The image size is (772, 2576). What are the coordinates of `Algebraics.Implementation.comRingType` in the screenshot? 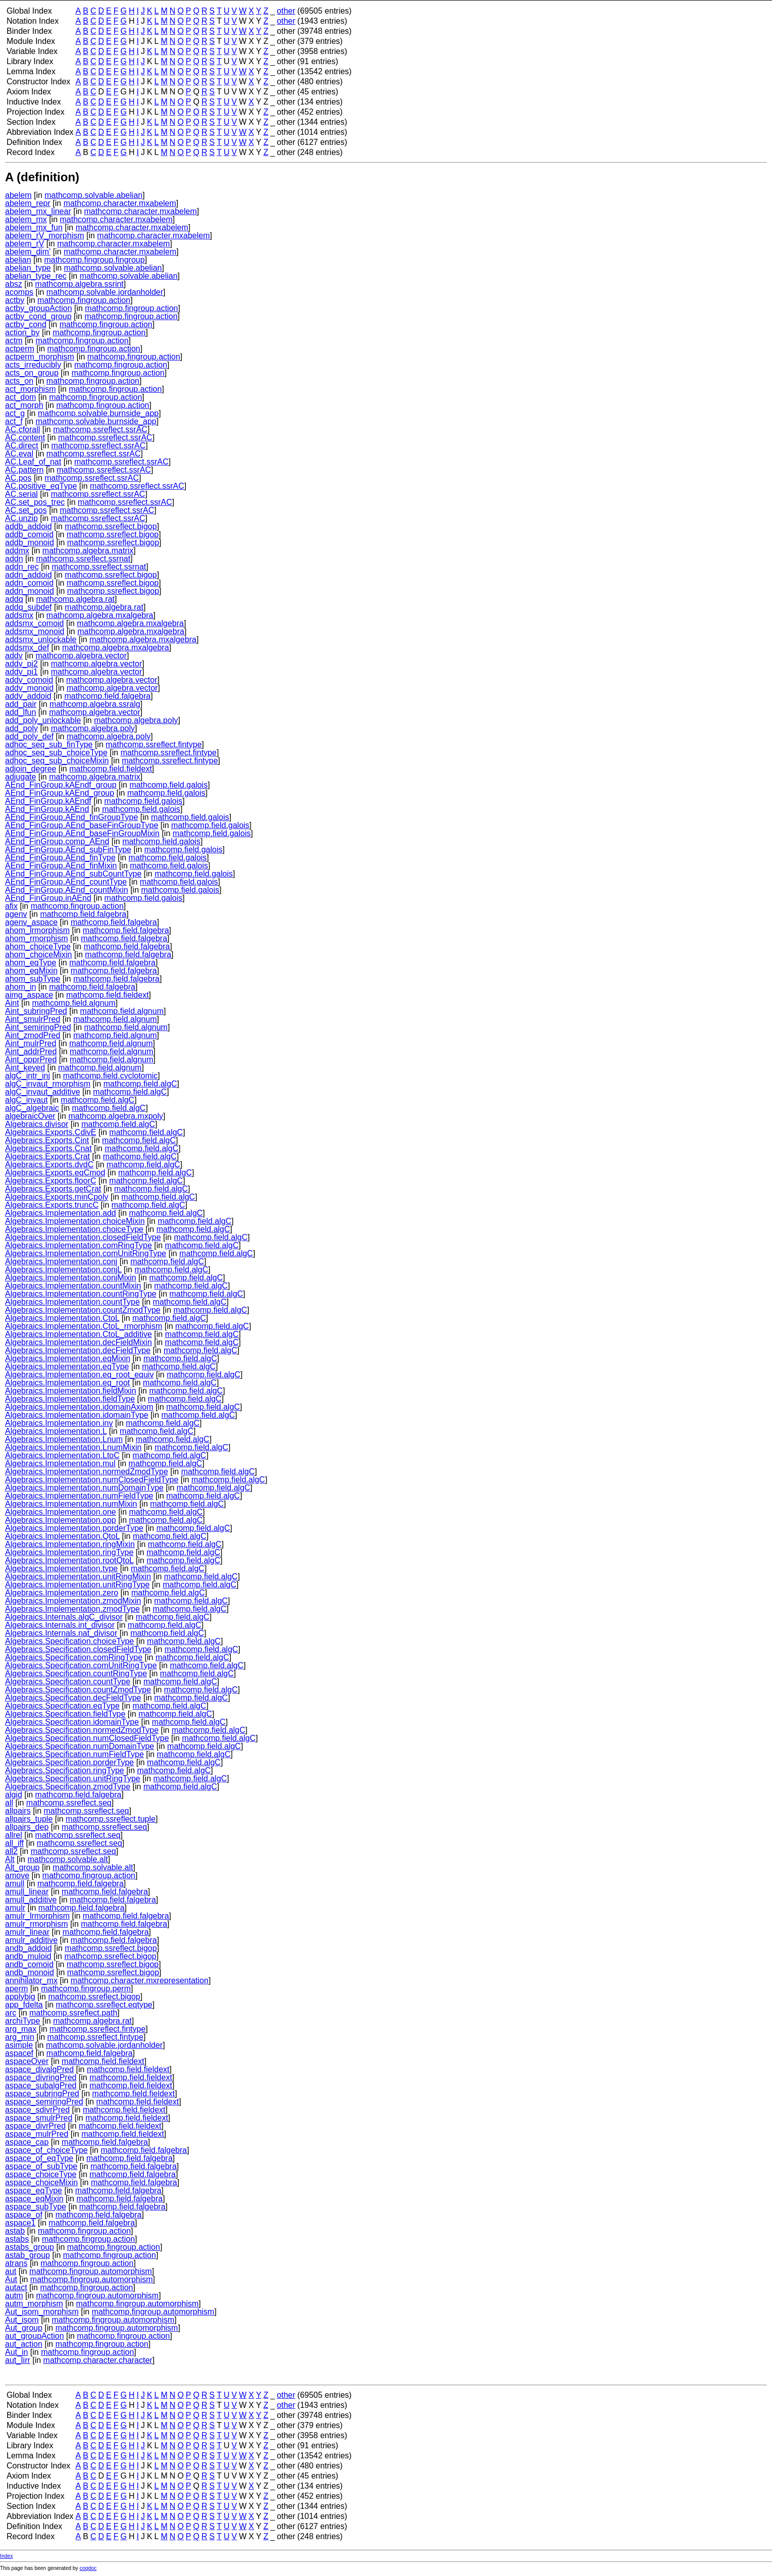 It's located at (78, 1245).